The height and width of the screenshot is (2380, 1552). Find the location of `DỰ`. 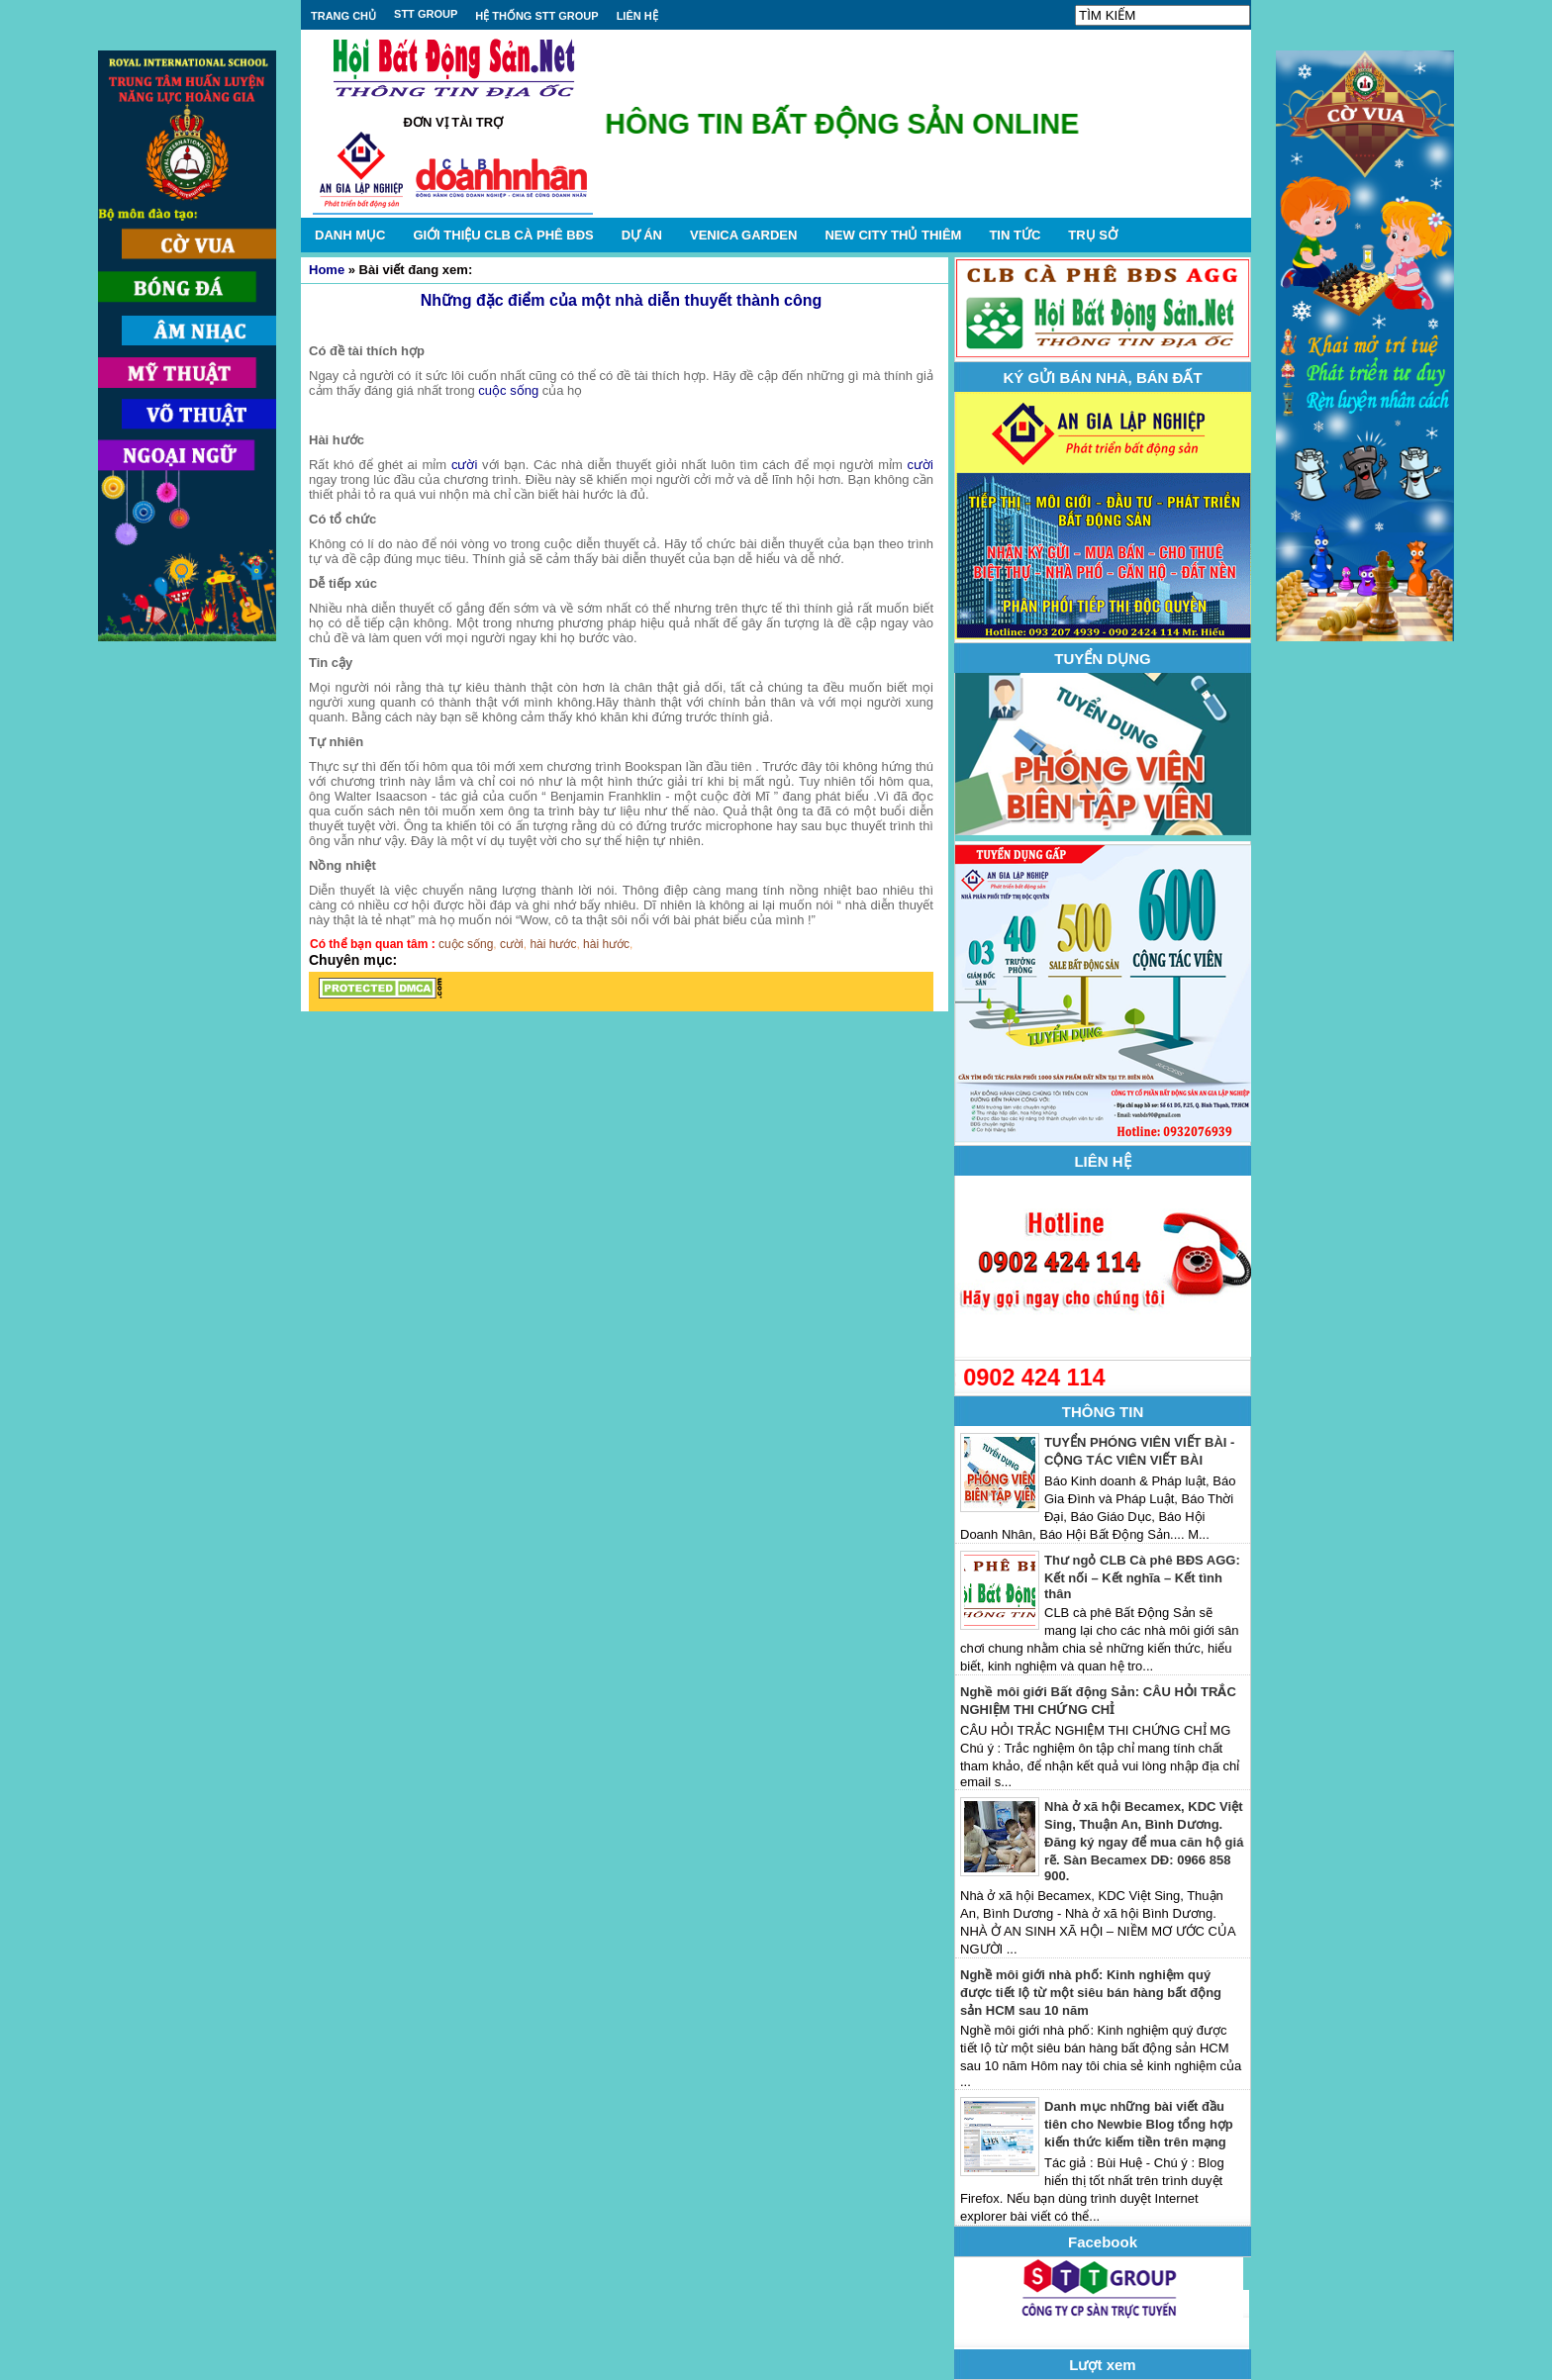

DỰ is located at coordinates (642, 235).